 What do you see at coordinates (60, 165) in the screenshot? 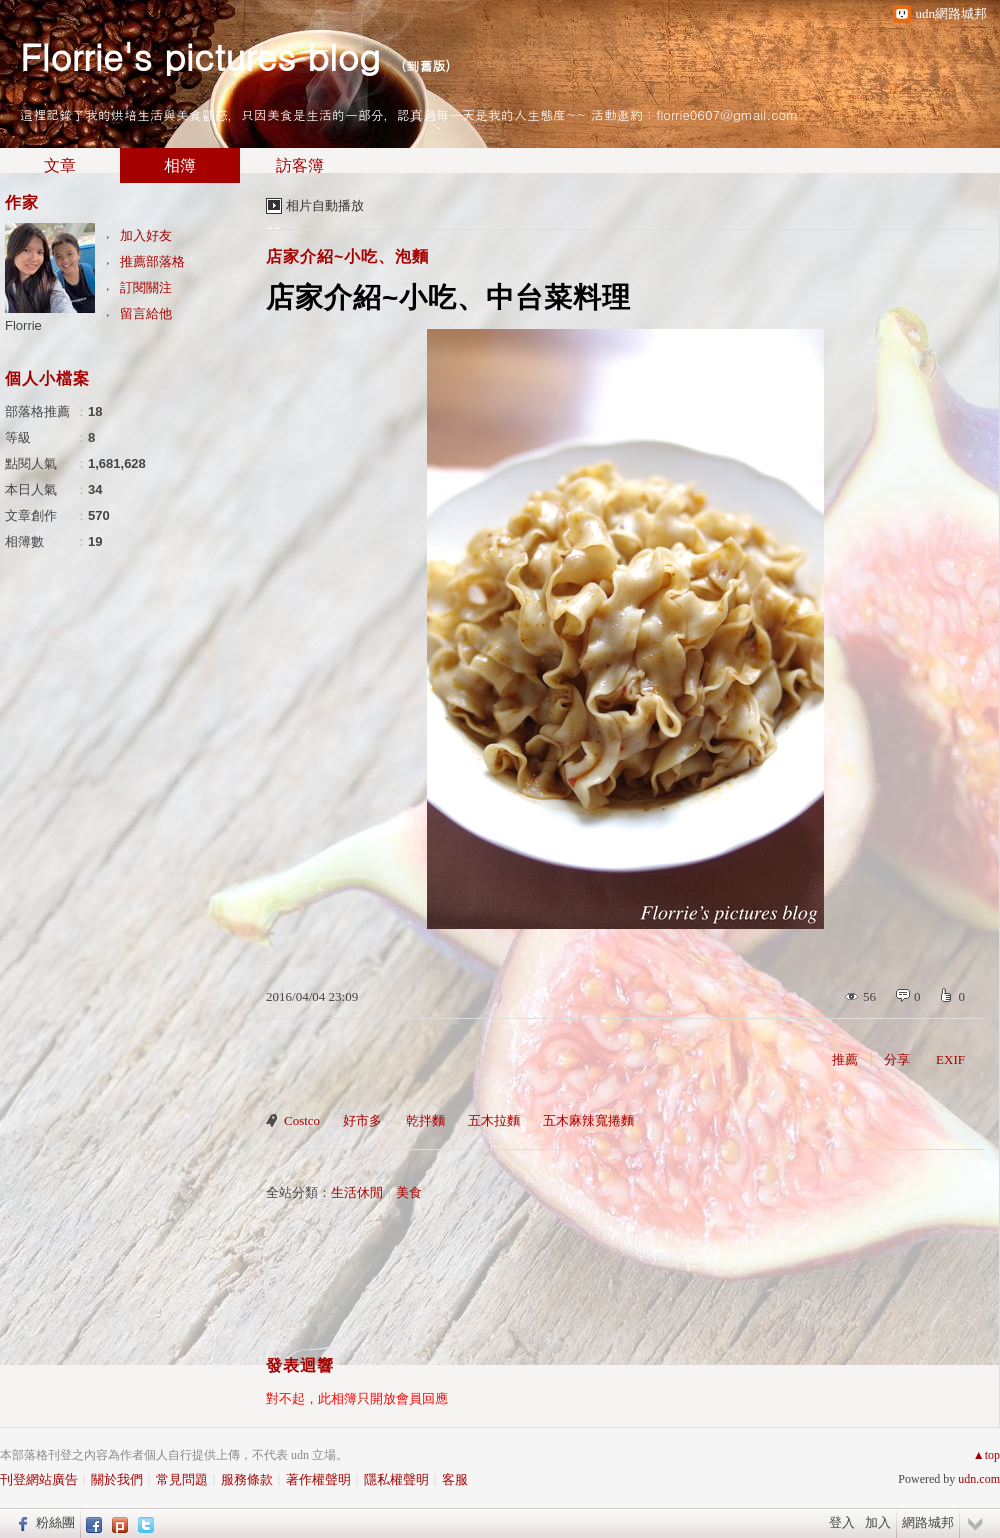
I see `文章` at bounding box center [60, 165].